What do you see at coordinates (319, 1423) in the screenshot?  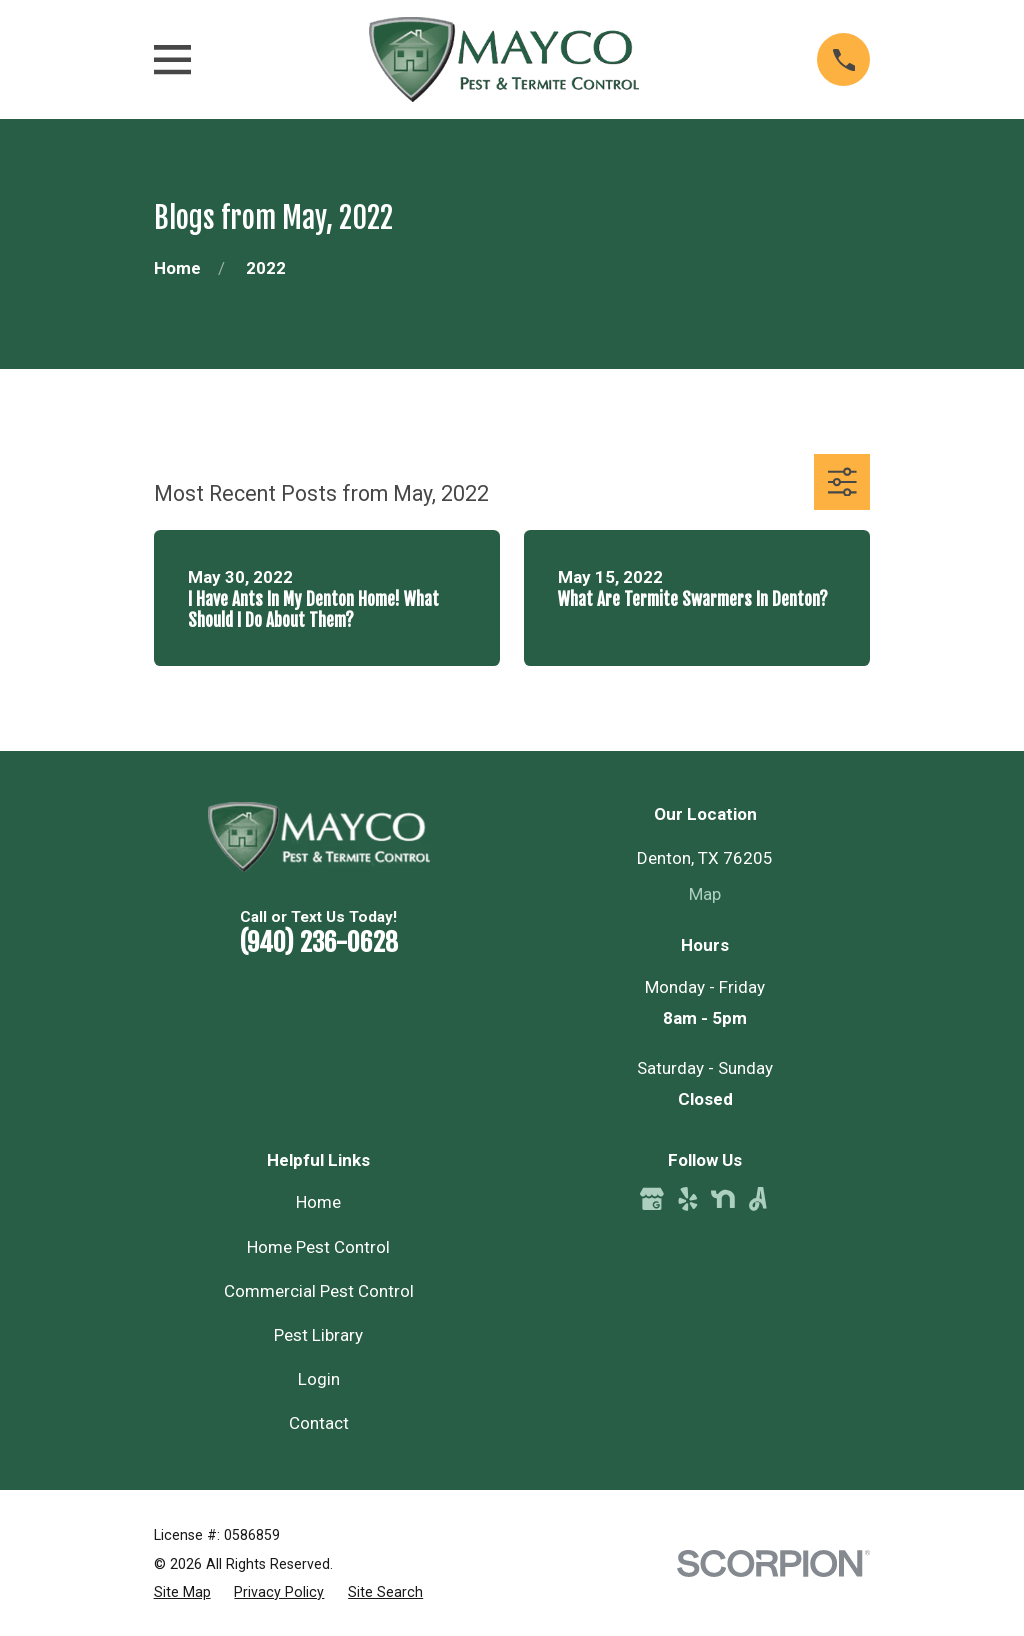 I see `Contact` at bounding box center [319, 1423].